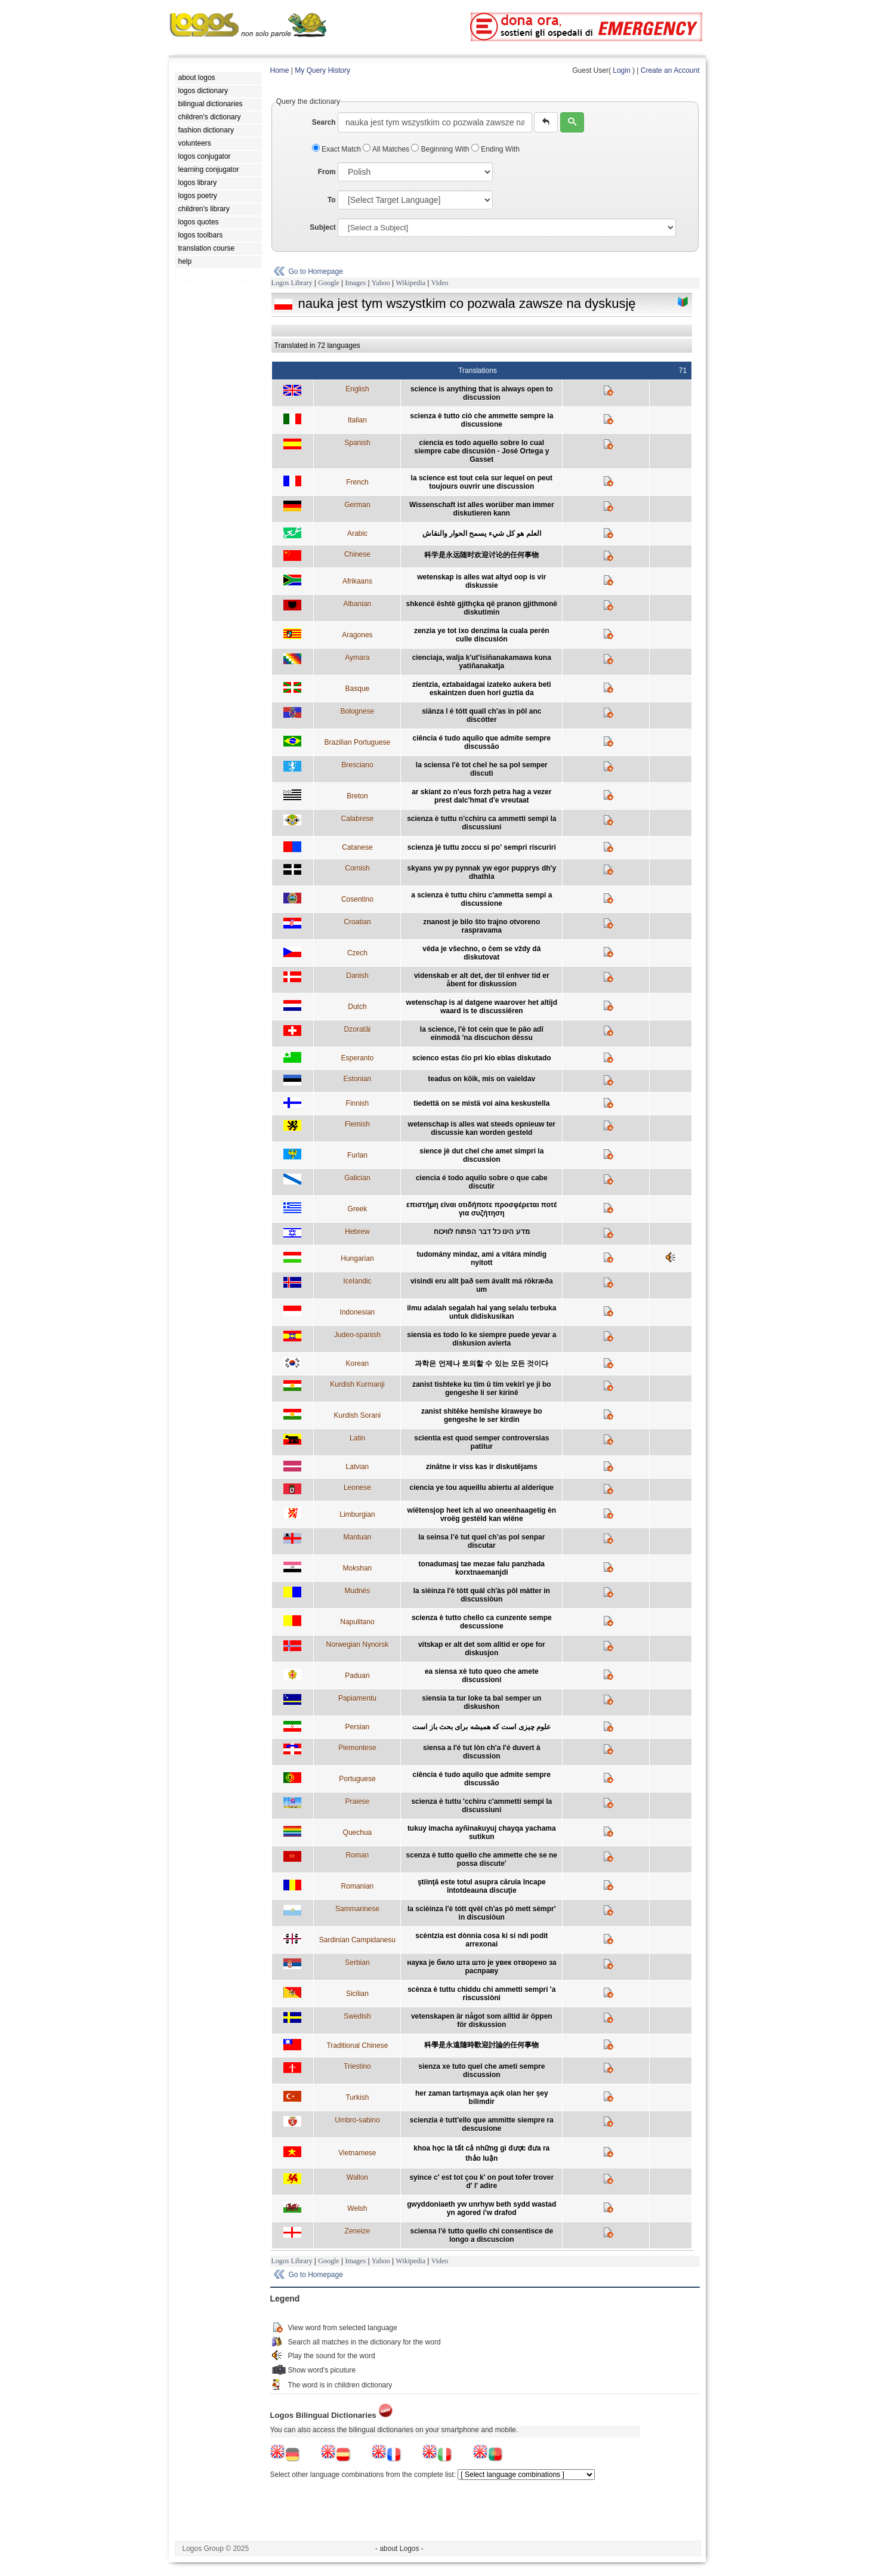 The height and width of the screenshot is (2576, 874). I want to click on wiëtensjop heet ich al wo oneenhaagetig èn vroëg gestéld kan wiëne, so click(481, 1514).